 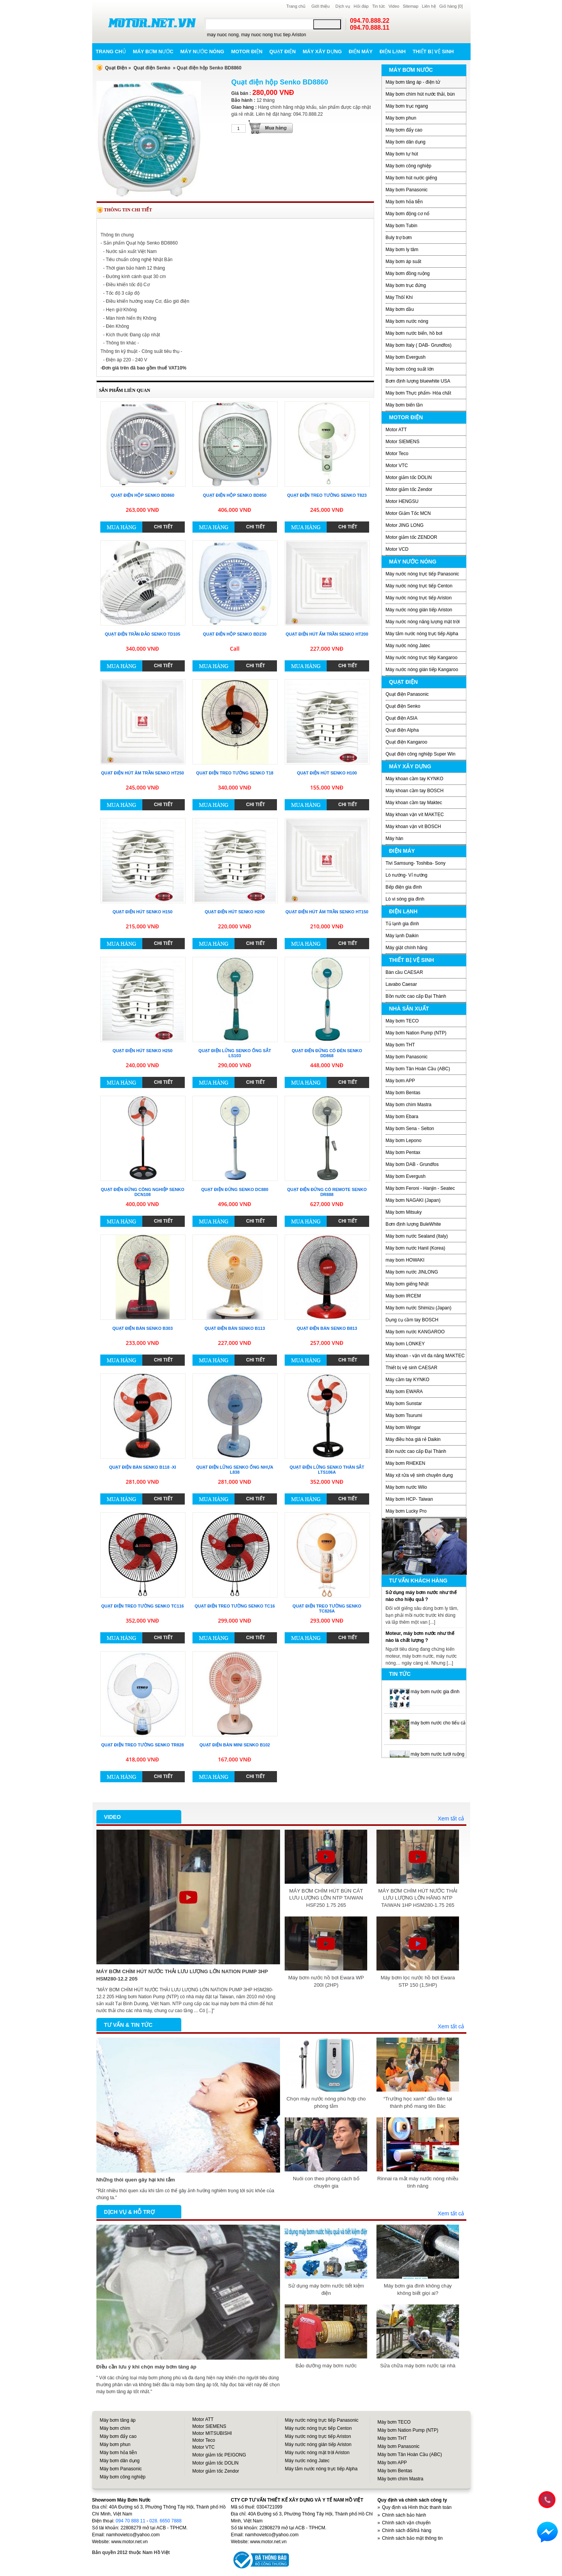 I want to click on Máy Thôỉ Khí, so click(x=399, y=297).